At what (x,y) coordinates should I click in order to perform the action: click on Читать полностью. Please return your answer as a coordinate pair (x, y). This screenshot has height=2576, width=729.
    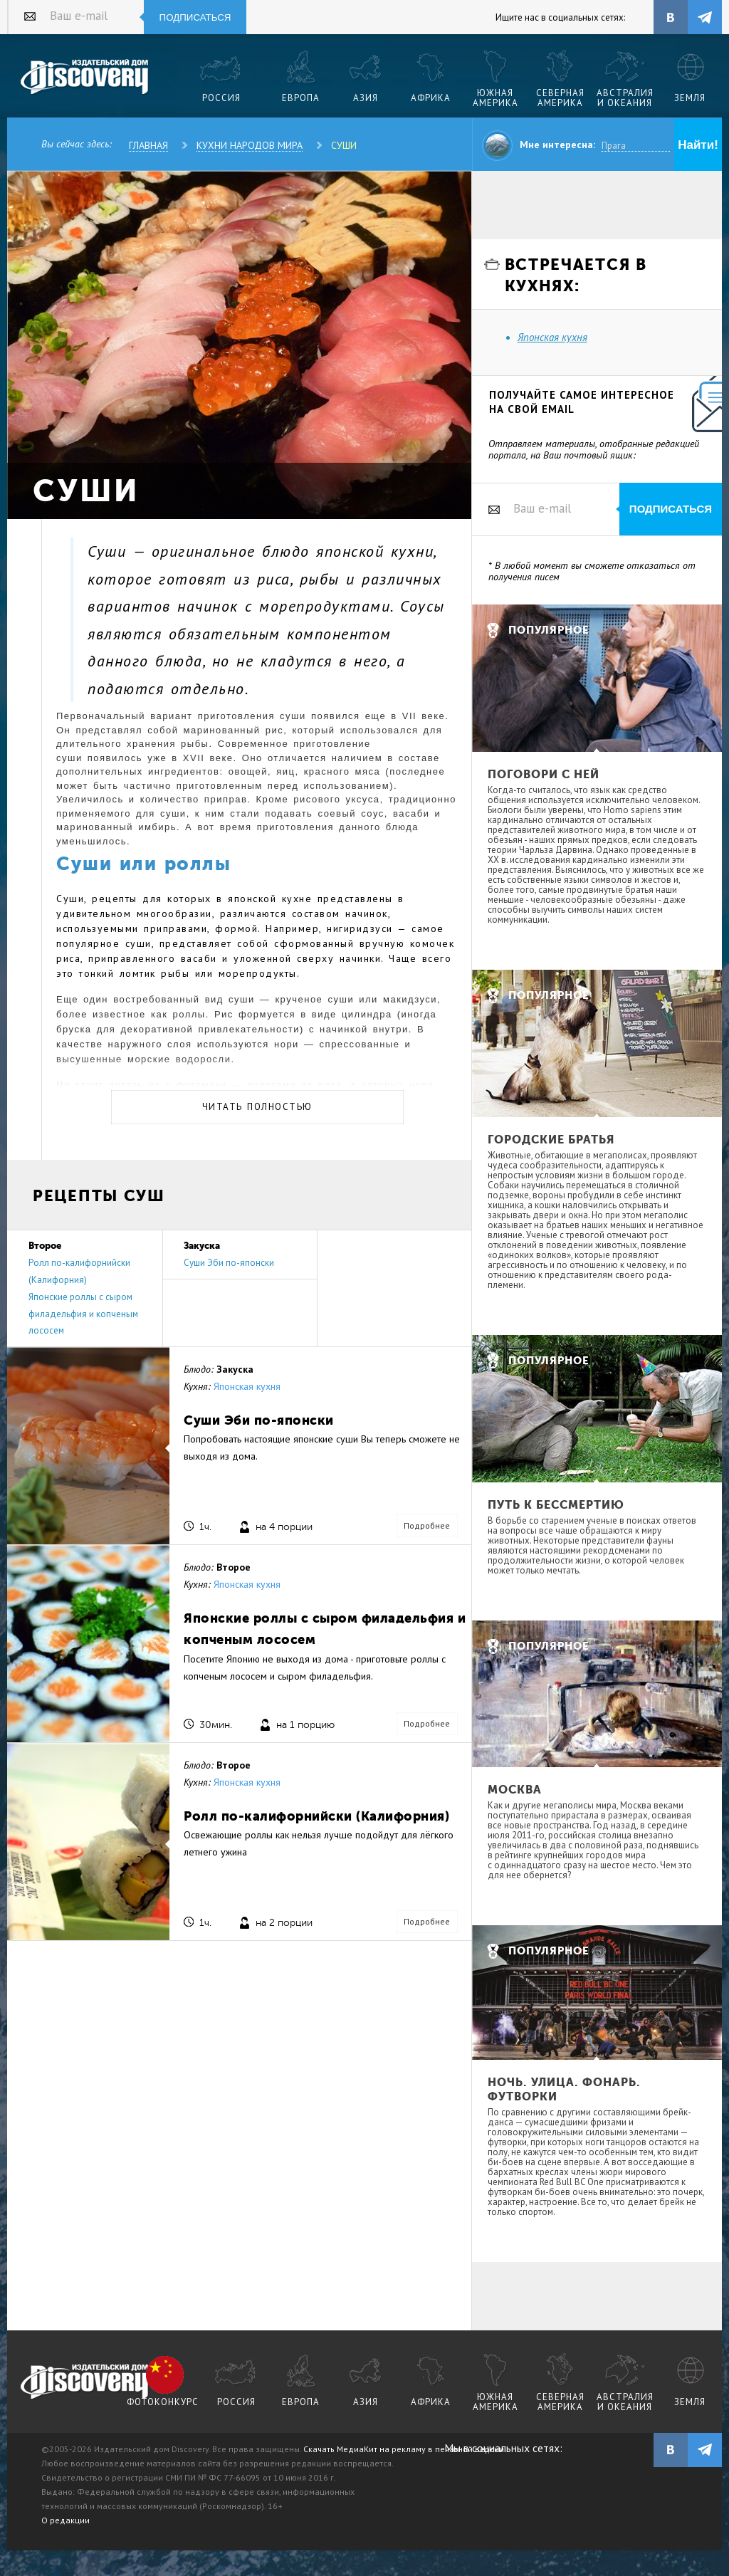
    Looking at the image, I should click on (257, 1107).